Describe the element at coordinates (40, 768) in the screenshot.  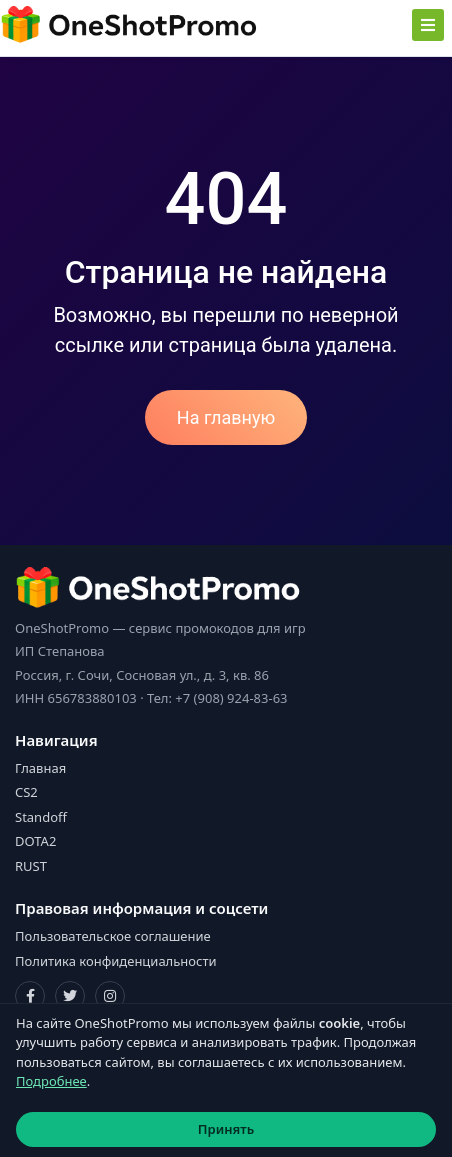
I see `Главная` at that location.